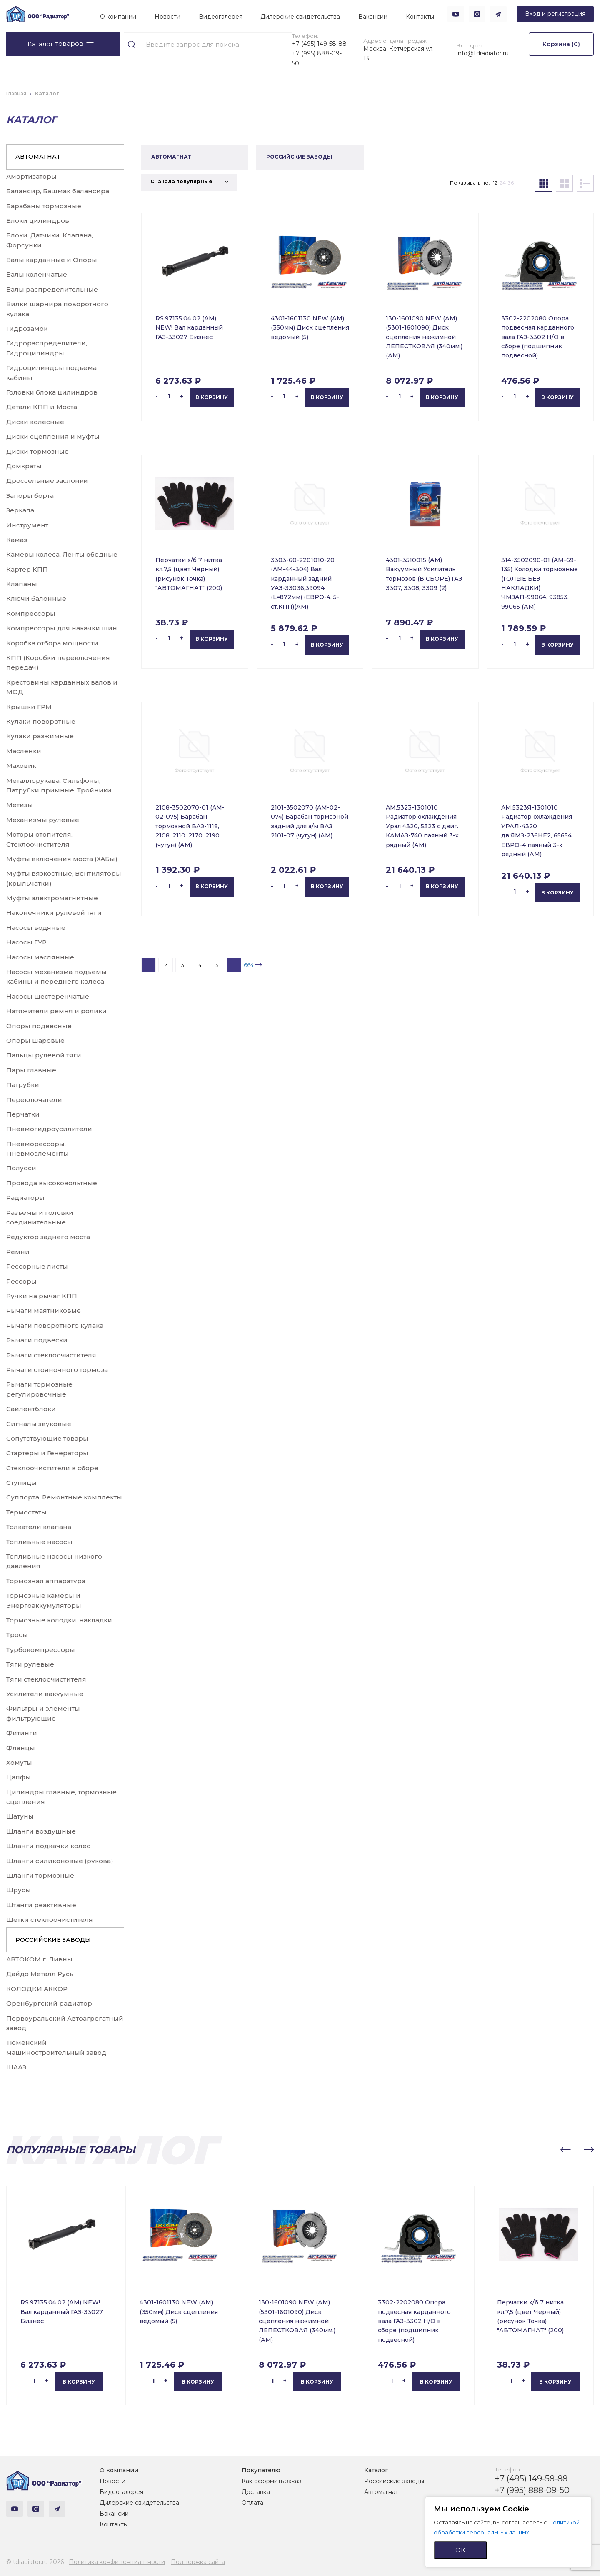 This screenshot has height=2576, width=600. Describe the element at coordinates (460, 2550) in the screenshot. I see `ОК` at that location.